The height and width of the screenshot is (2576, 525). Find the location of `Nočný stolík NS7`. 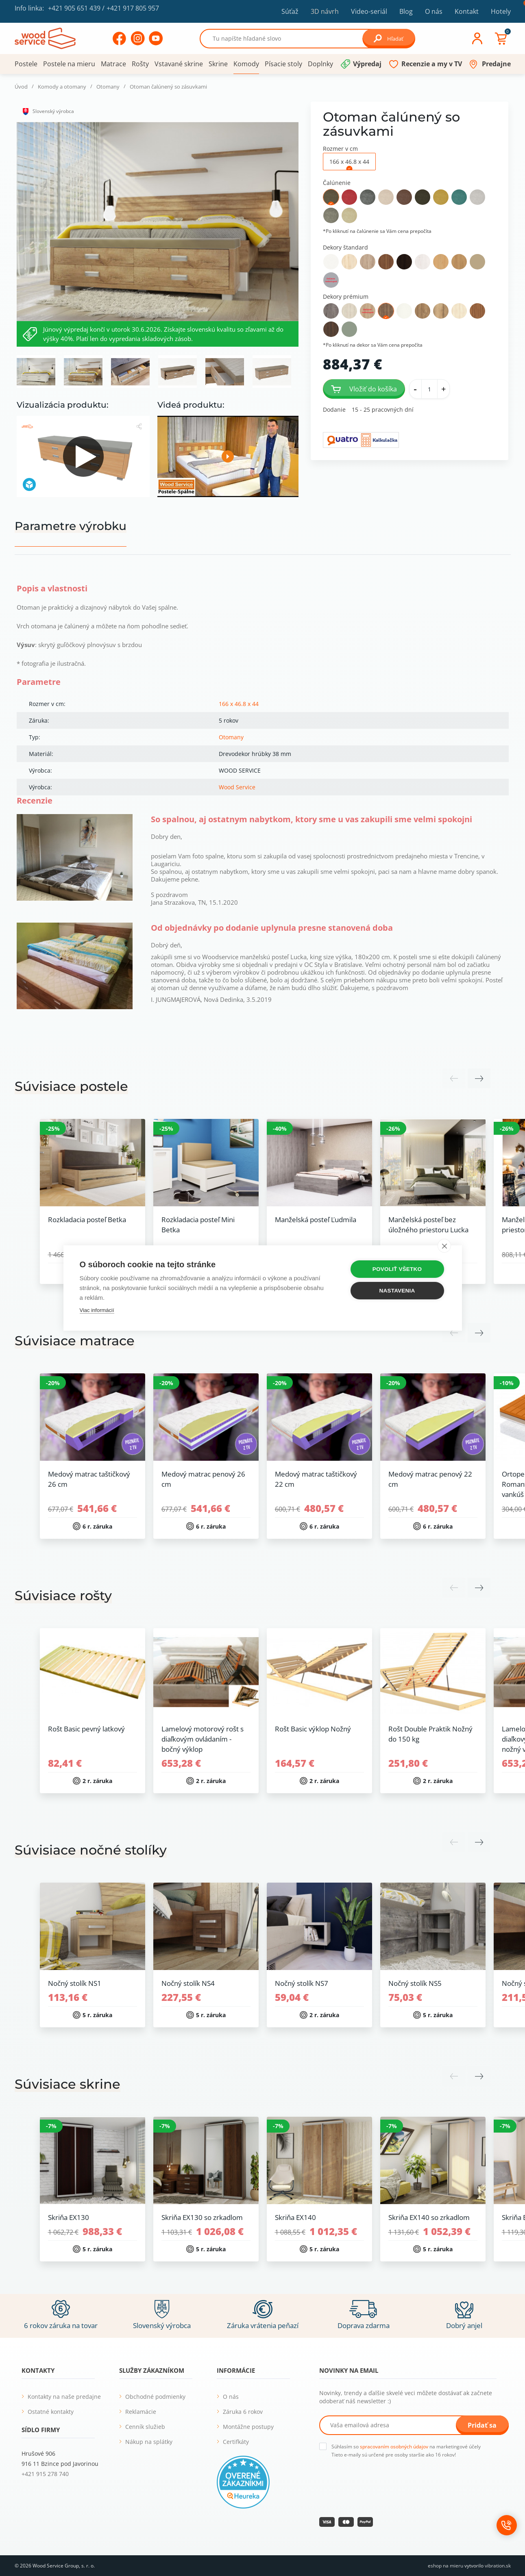

Nočný stolík NS7 is located at coordinates (301, 1983).